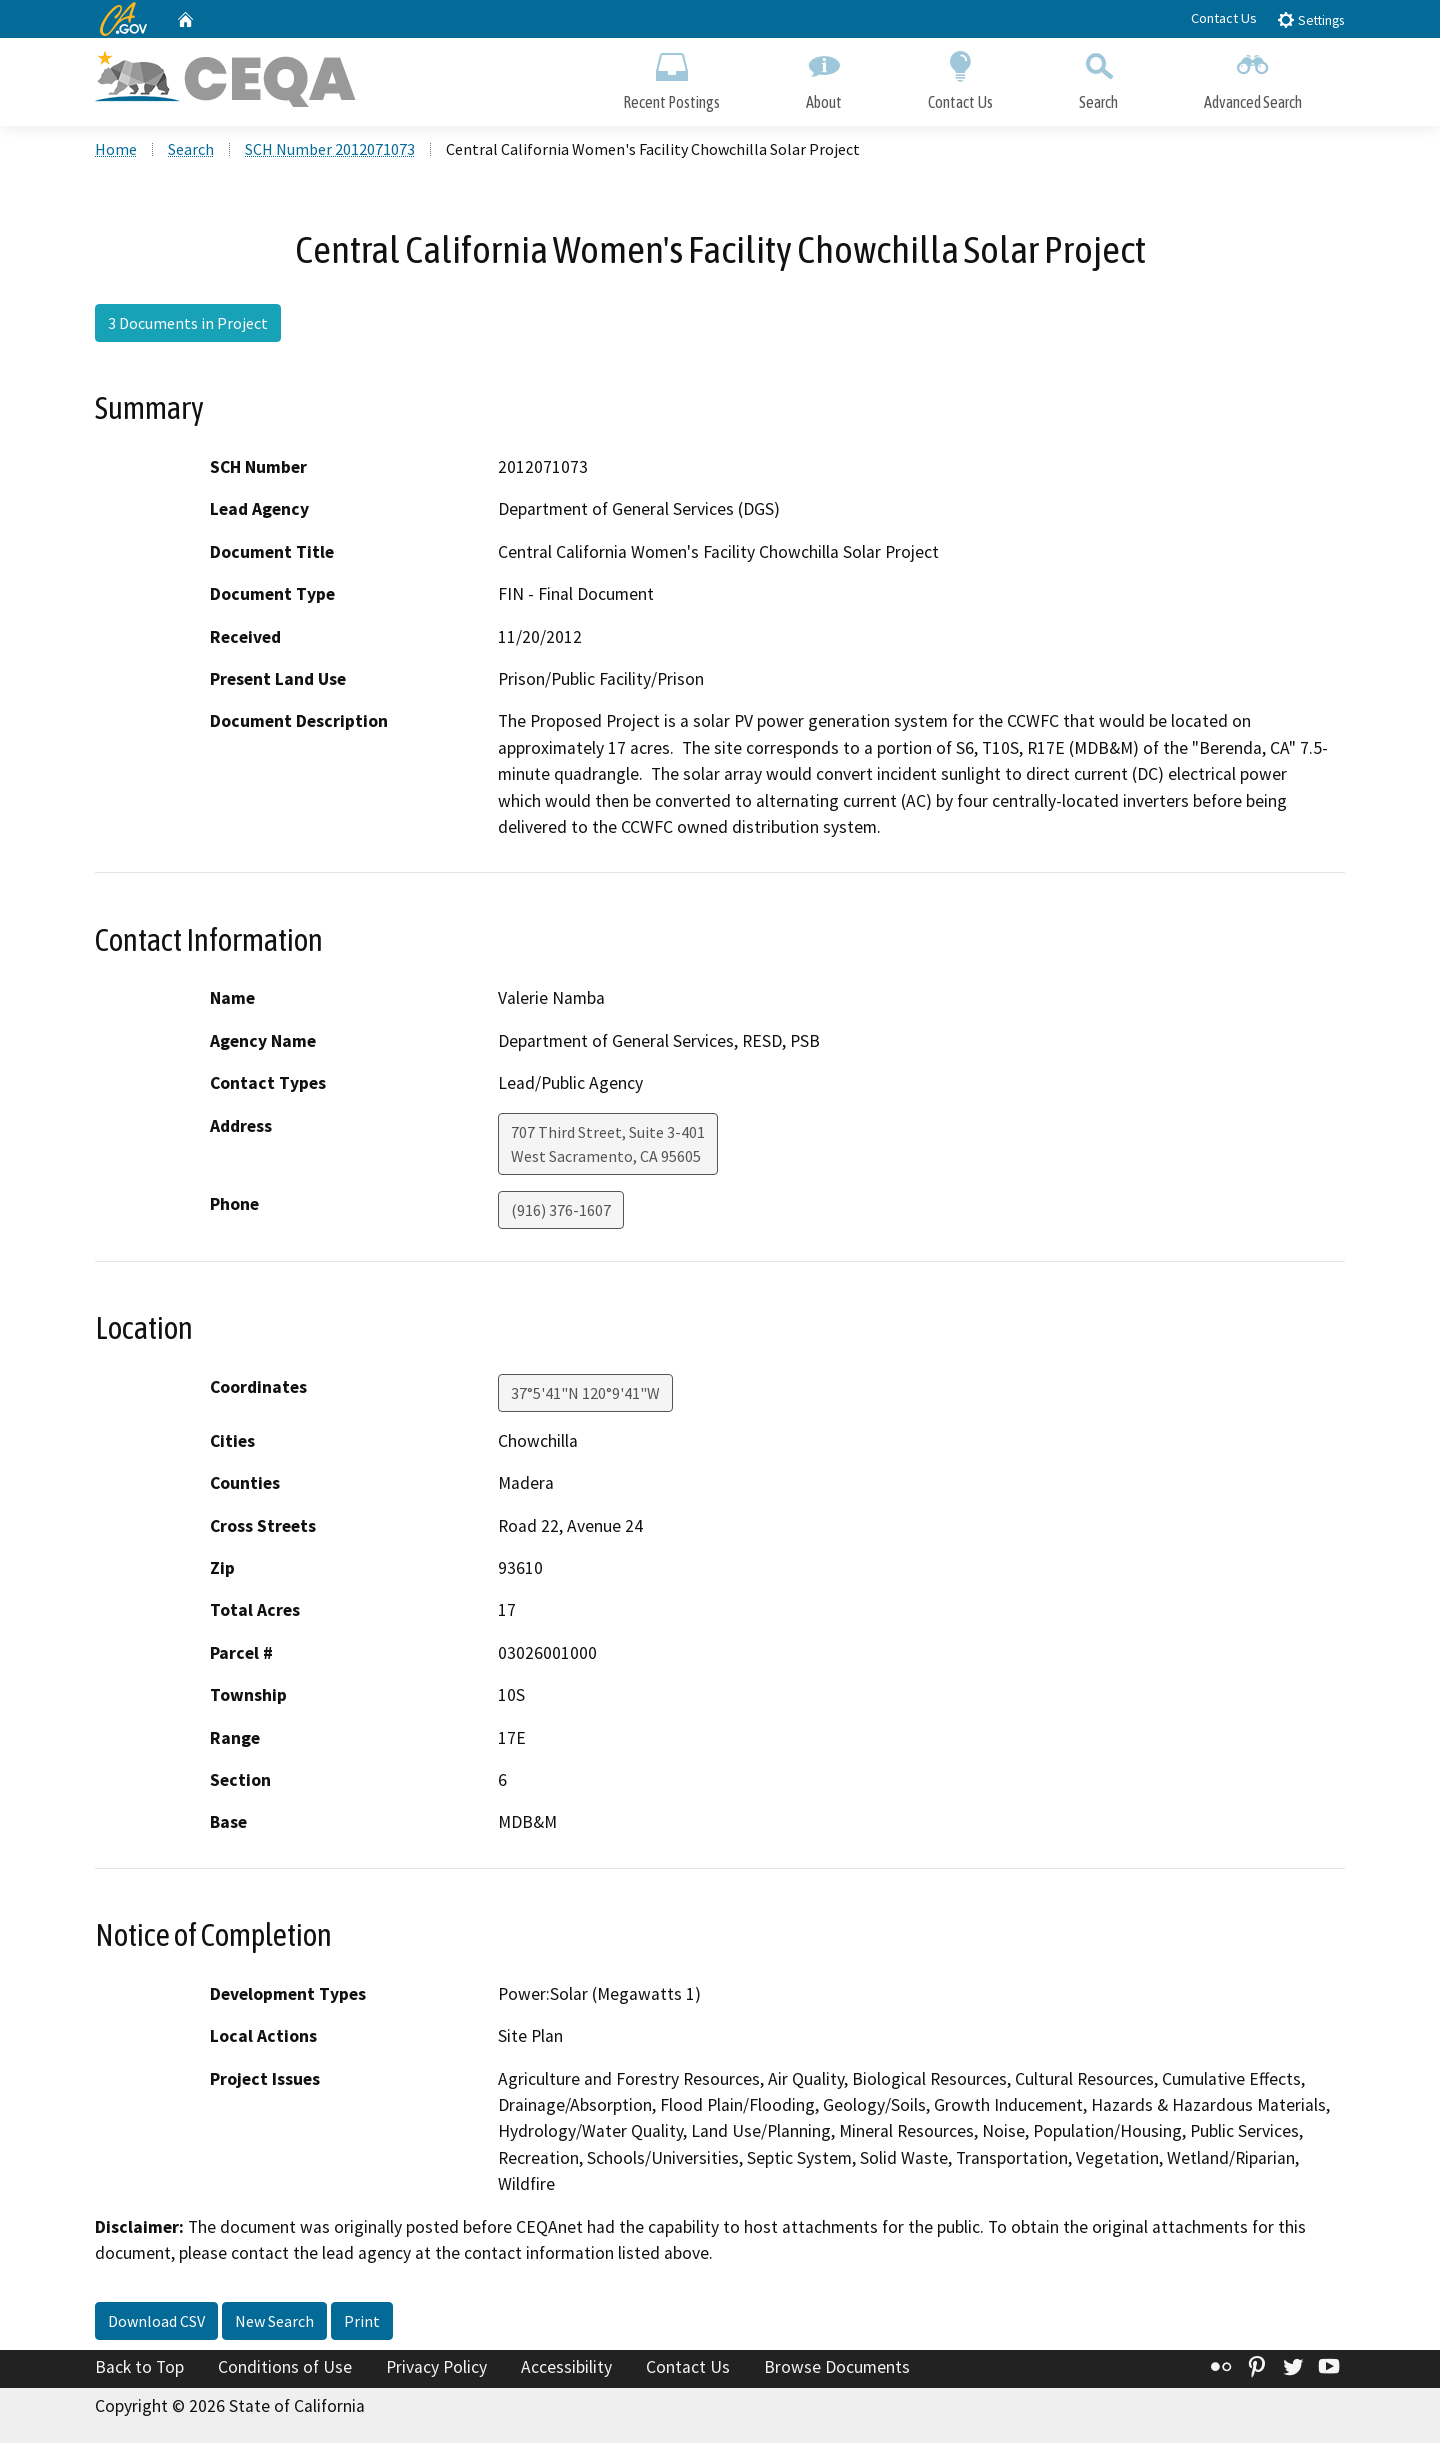  I want to click on New Search, so click(274, 2323).